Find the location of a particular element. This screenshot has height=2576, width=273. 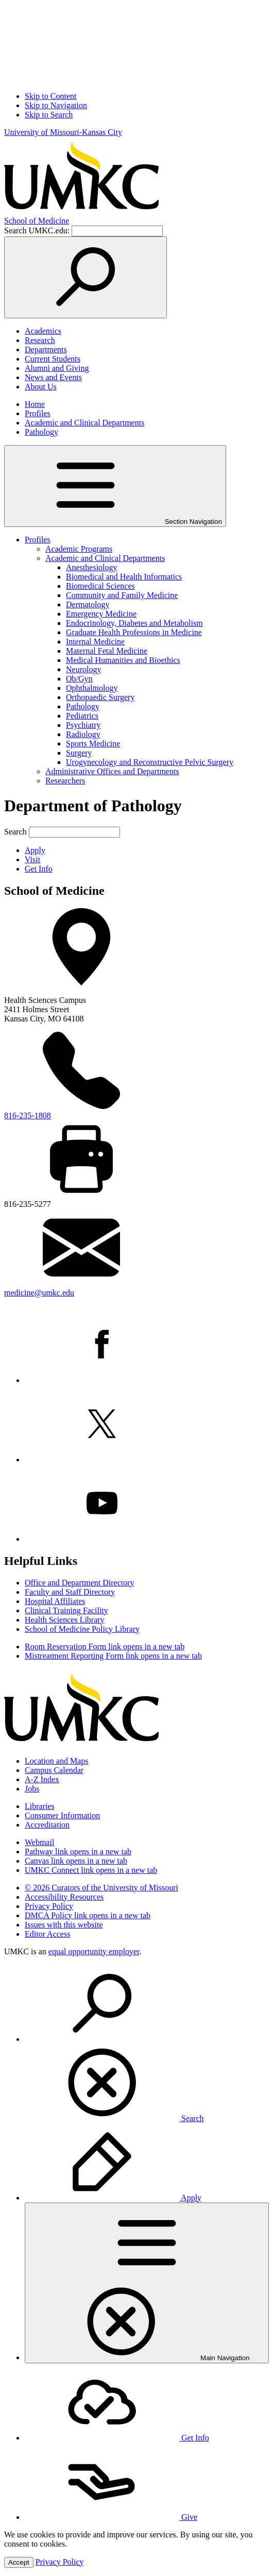

© 2026 Curators of the University of Missouri is located at coordinates (101, 1887).